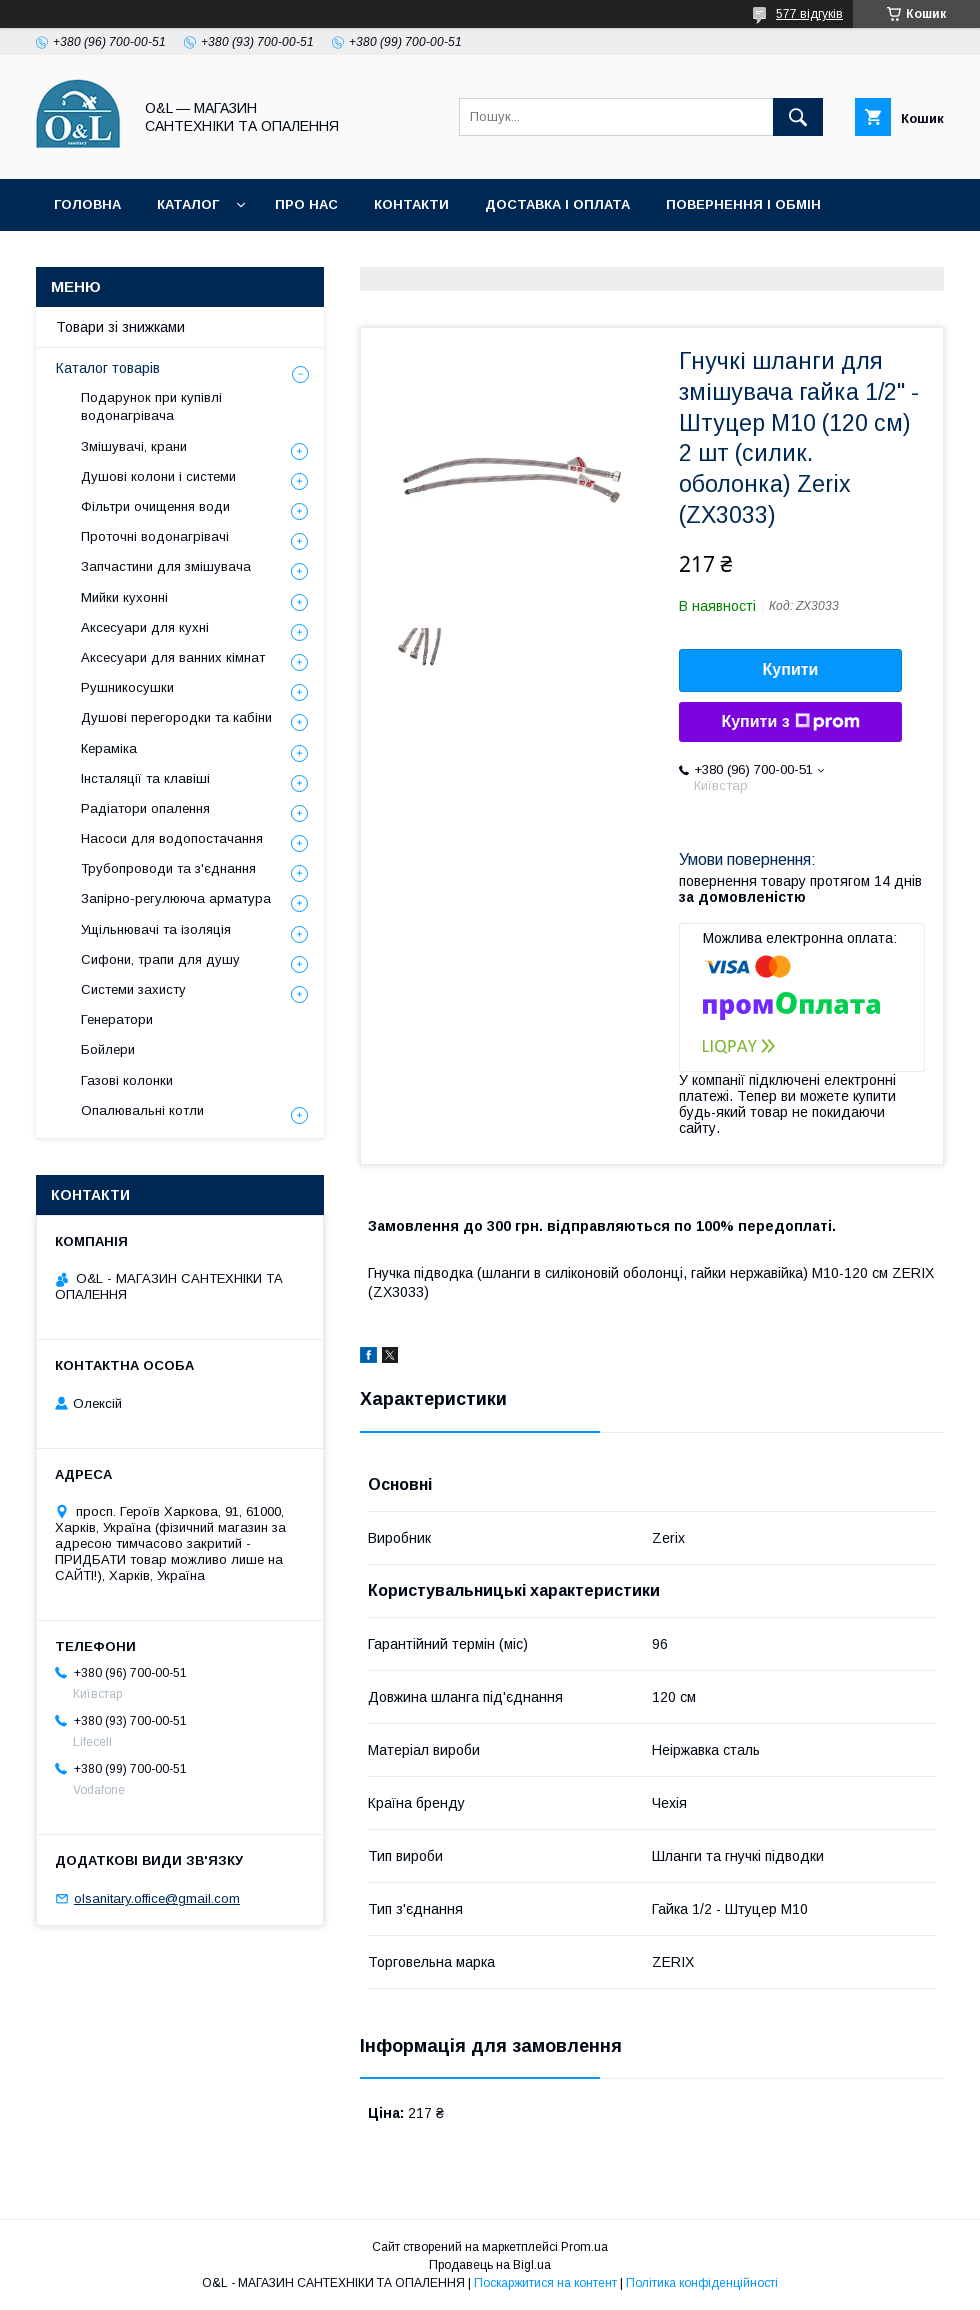  I want to click on Системи захисту, so click(133, 989).